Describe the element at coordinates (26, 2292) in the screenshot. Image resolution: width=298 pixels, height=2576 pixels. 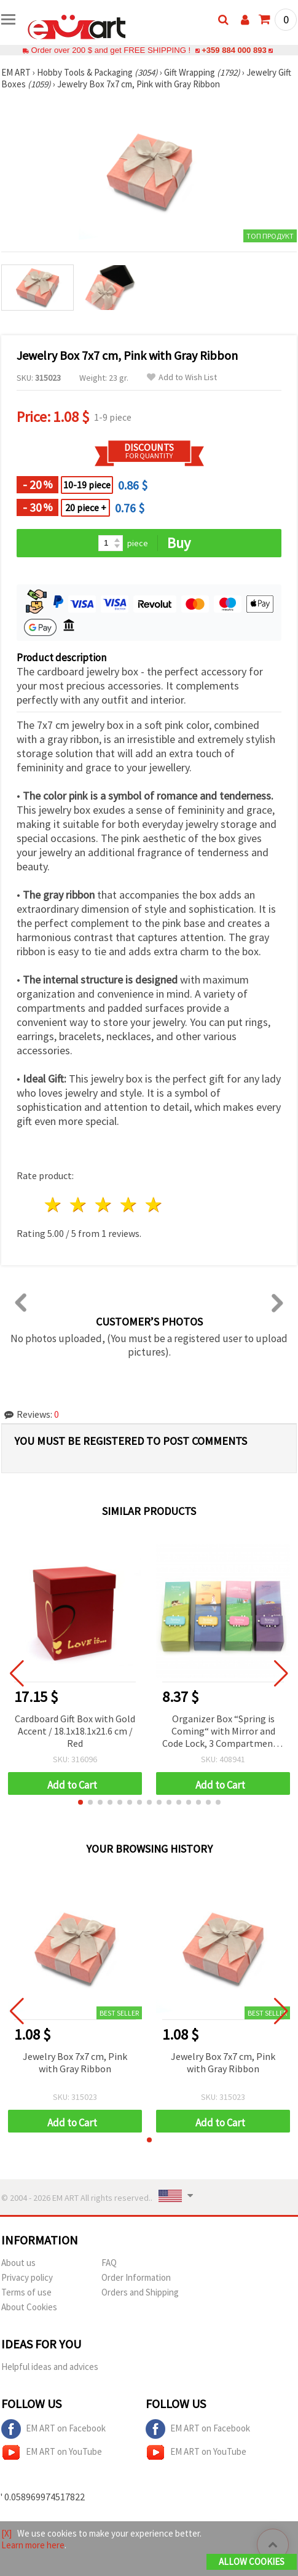
I see `Terms of use` at that location.